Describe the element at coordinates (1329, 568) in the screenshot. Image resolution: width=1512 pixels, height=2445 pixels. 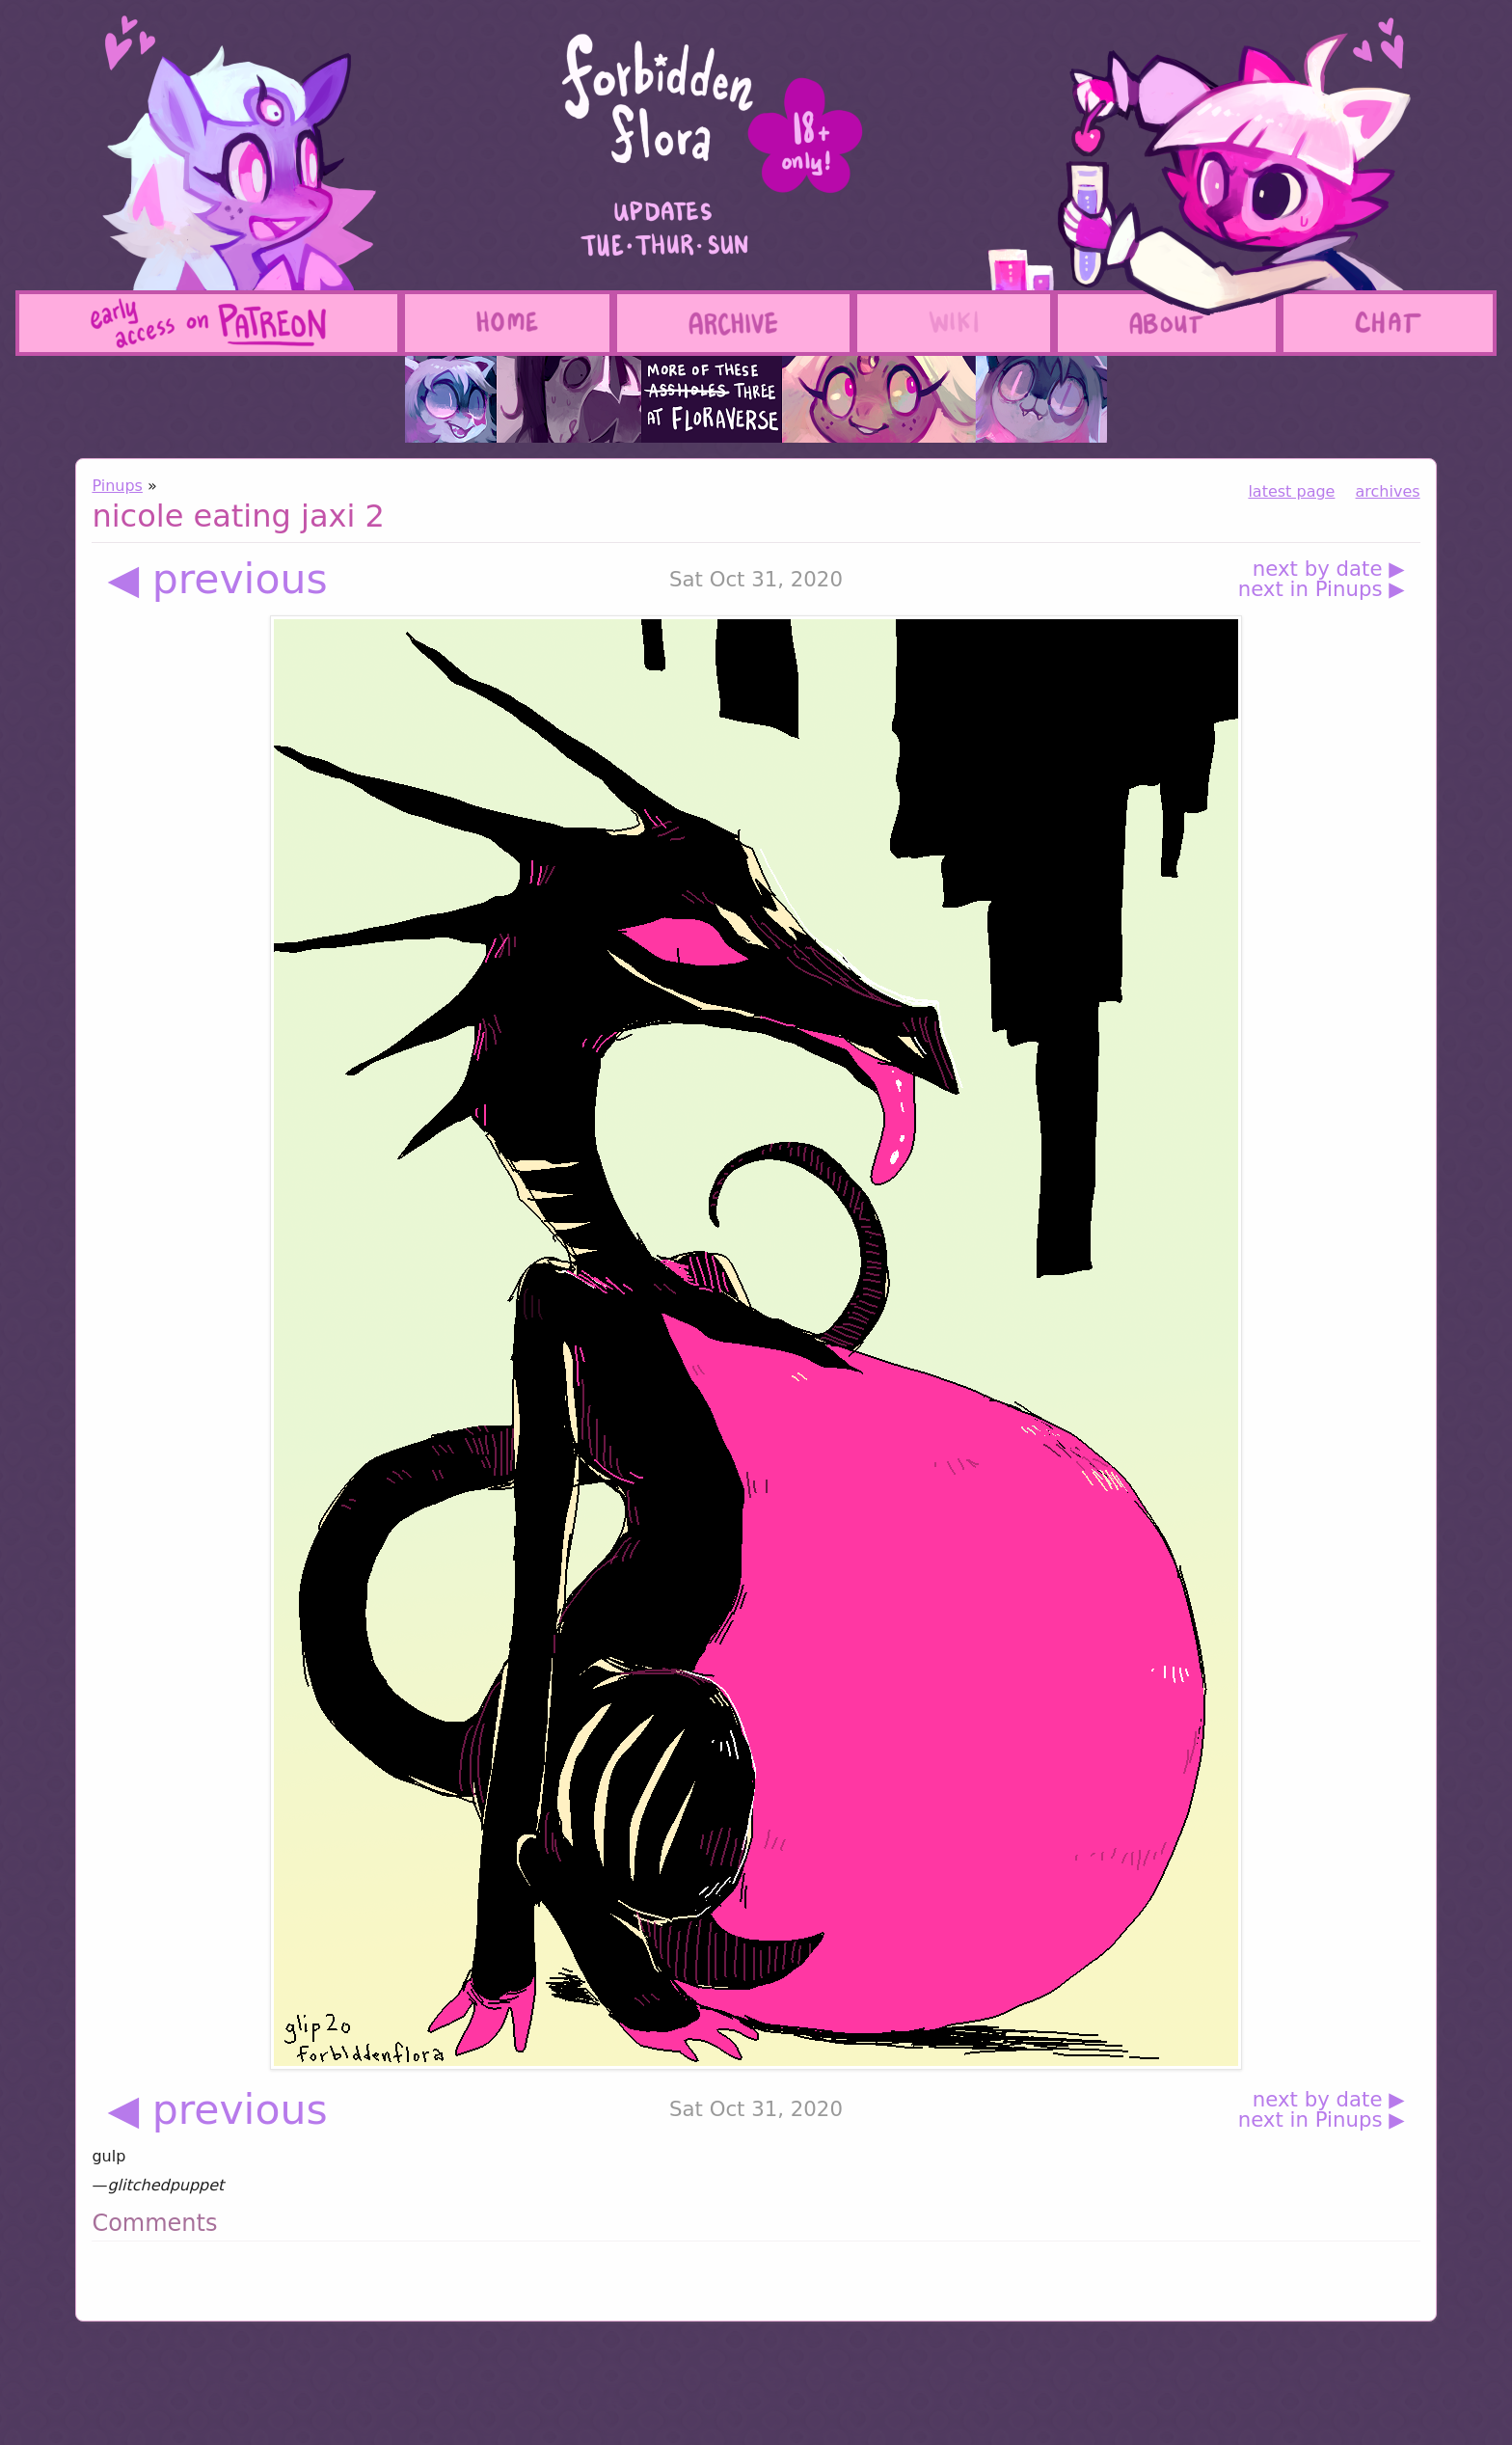
I see `next by date ▶` at that location.